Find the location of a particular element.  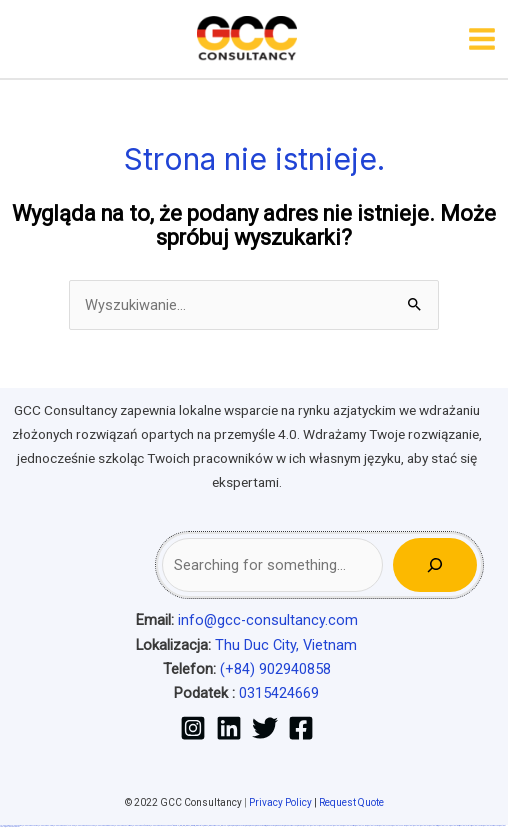

[Twitter] is located at coordinates (265, 728).